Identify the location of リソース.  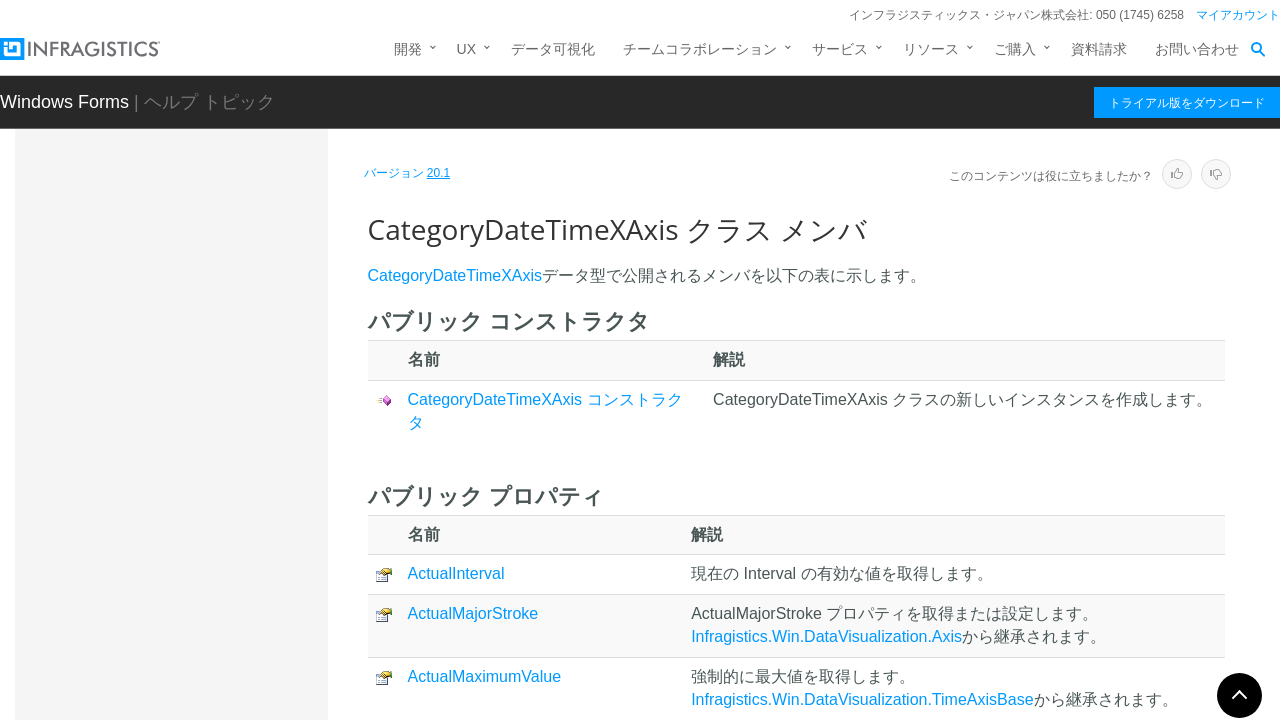
(931, 49).